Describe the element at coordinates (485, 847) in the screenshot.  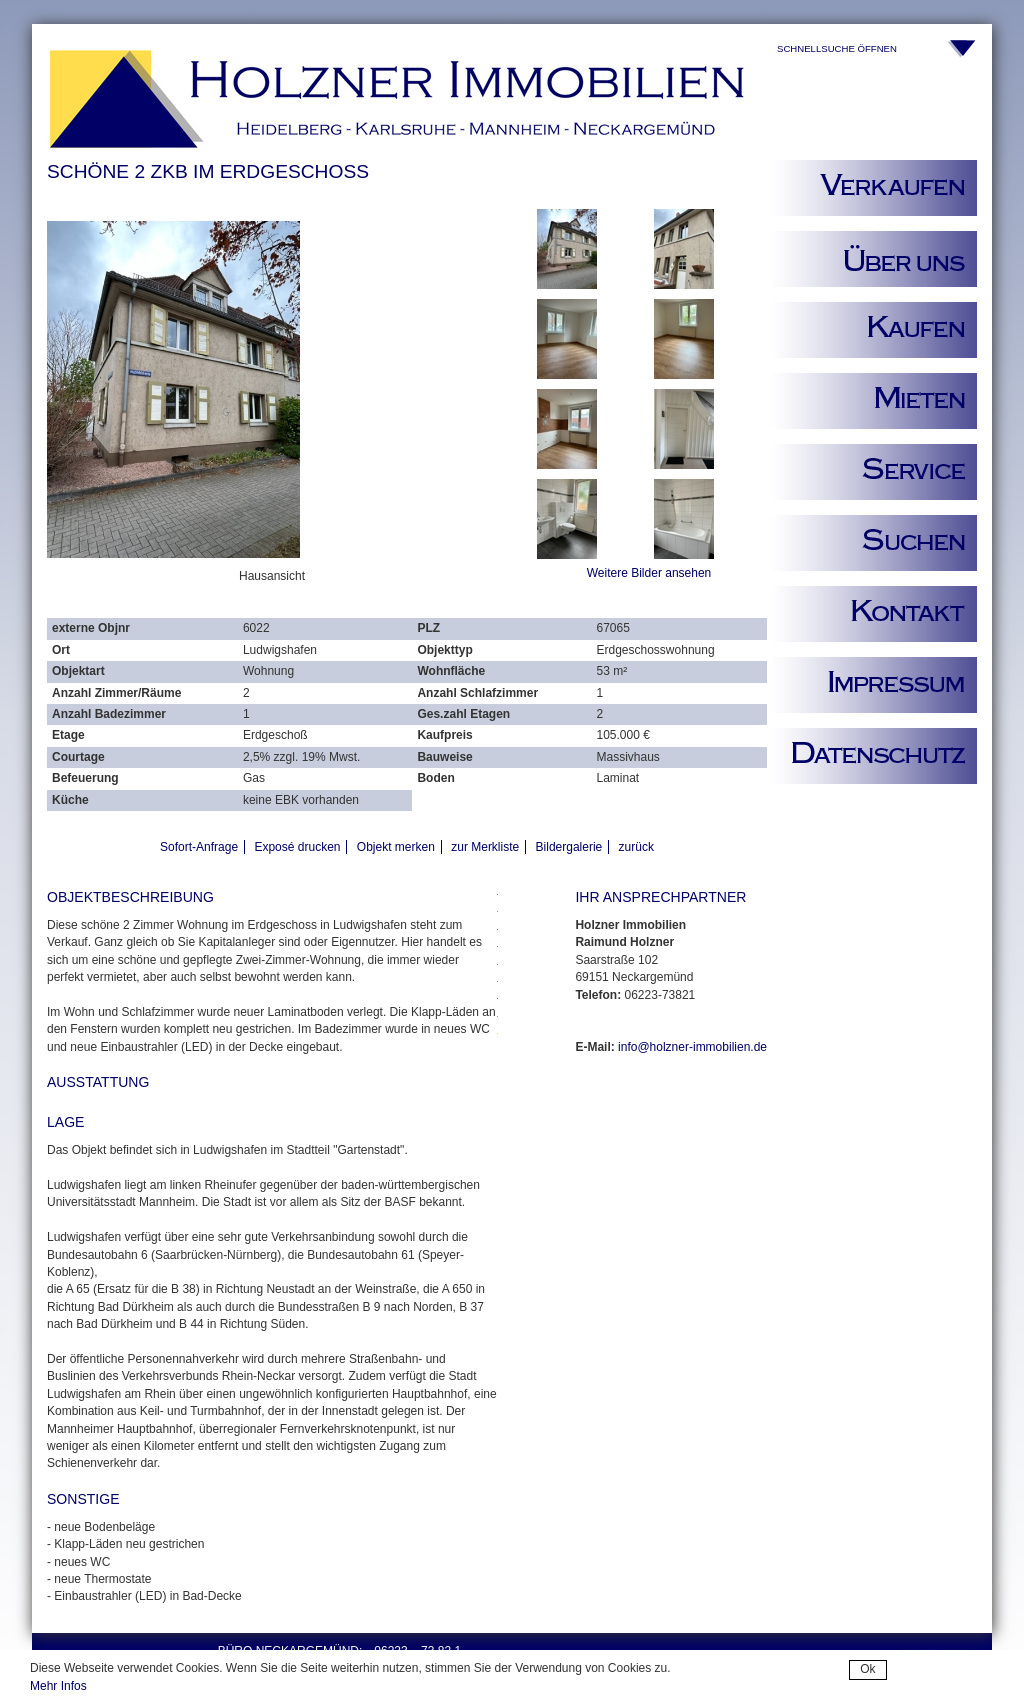
I see `zur Merkliste` at that location.